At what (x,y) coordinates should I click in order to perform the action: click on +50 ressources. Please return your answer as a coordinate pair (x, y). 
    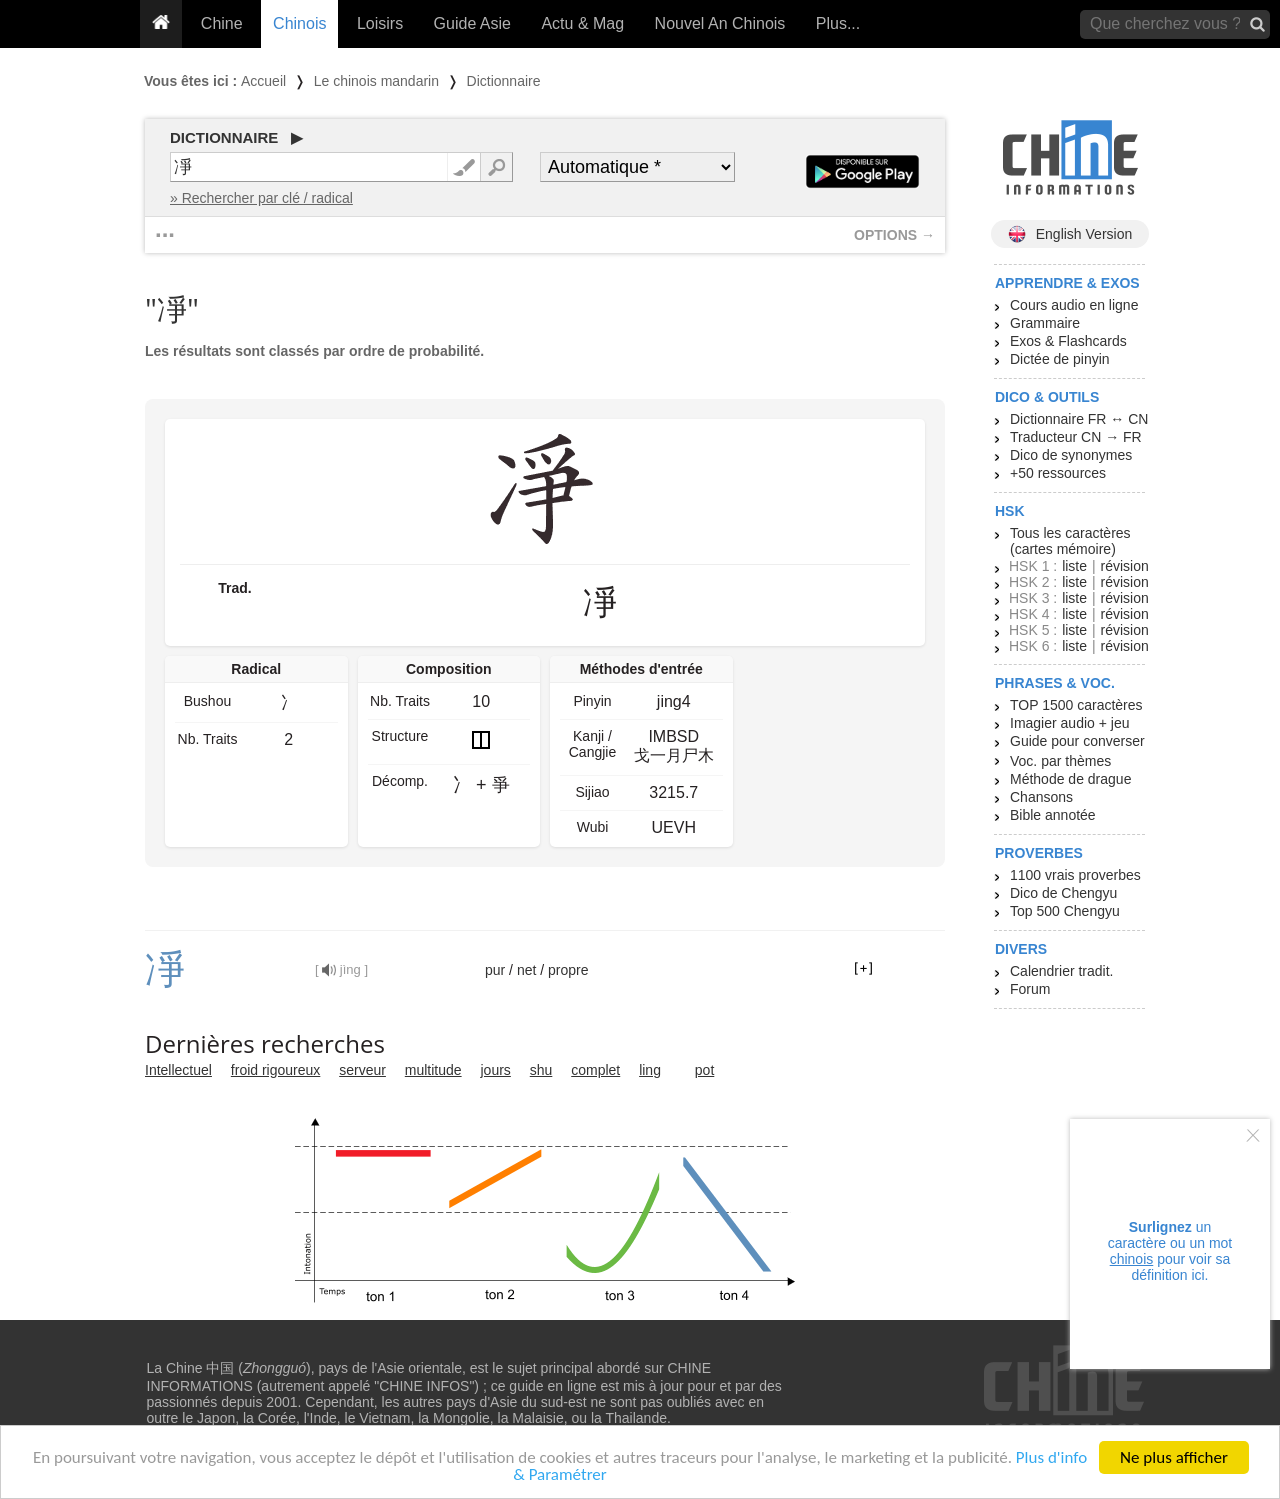
    Looking at the image, I should click on (1058, 473).